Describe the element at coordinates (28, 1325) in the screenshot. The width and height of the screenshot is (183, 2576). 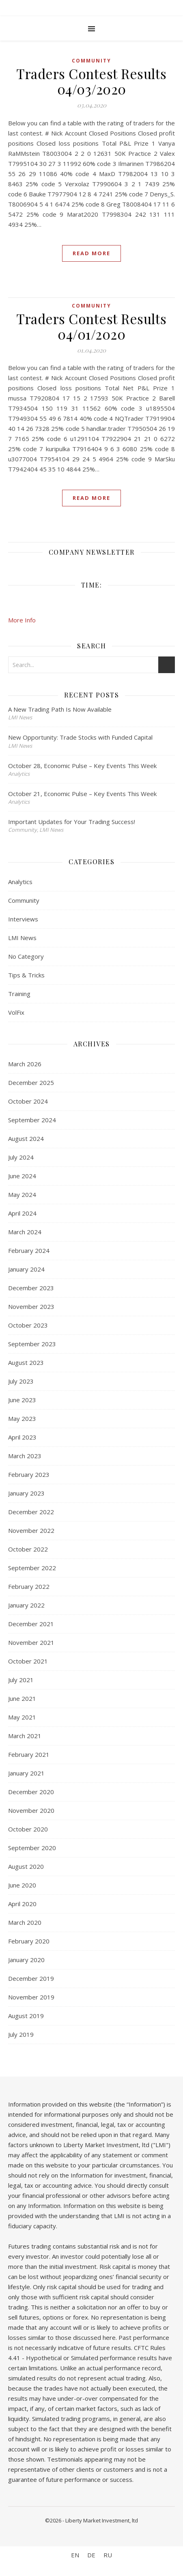
I see `October 2023` at that location.